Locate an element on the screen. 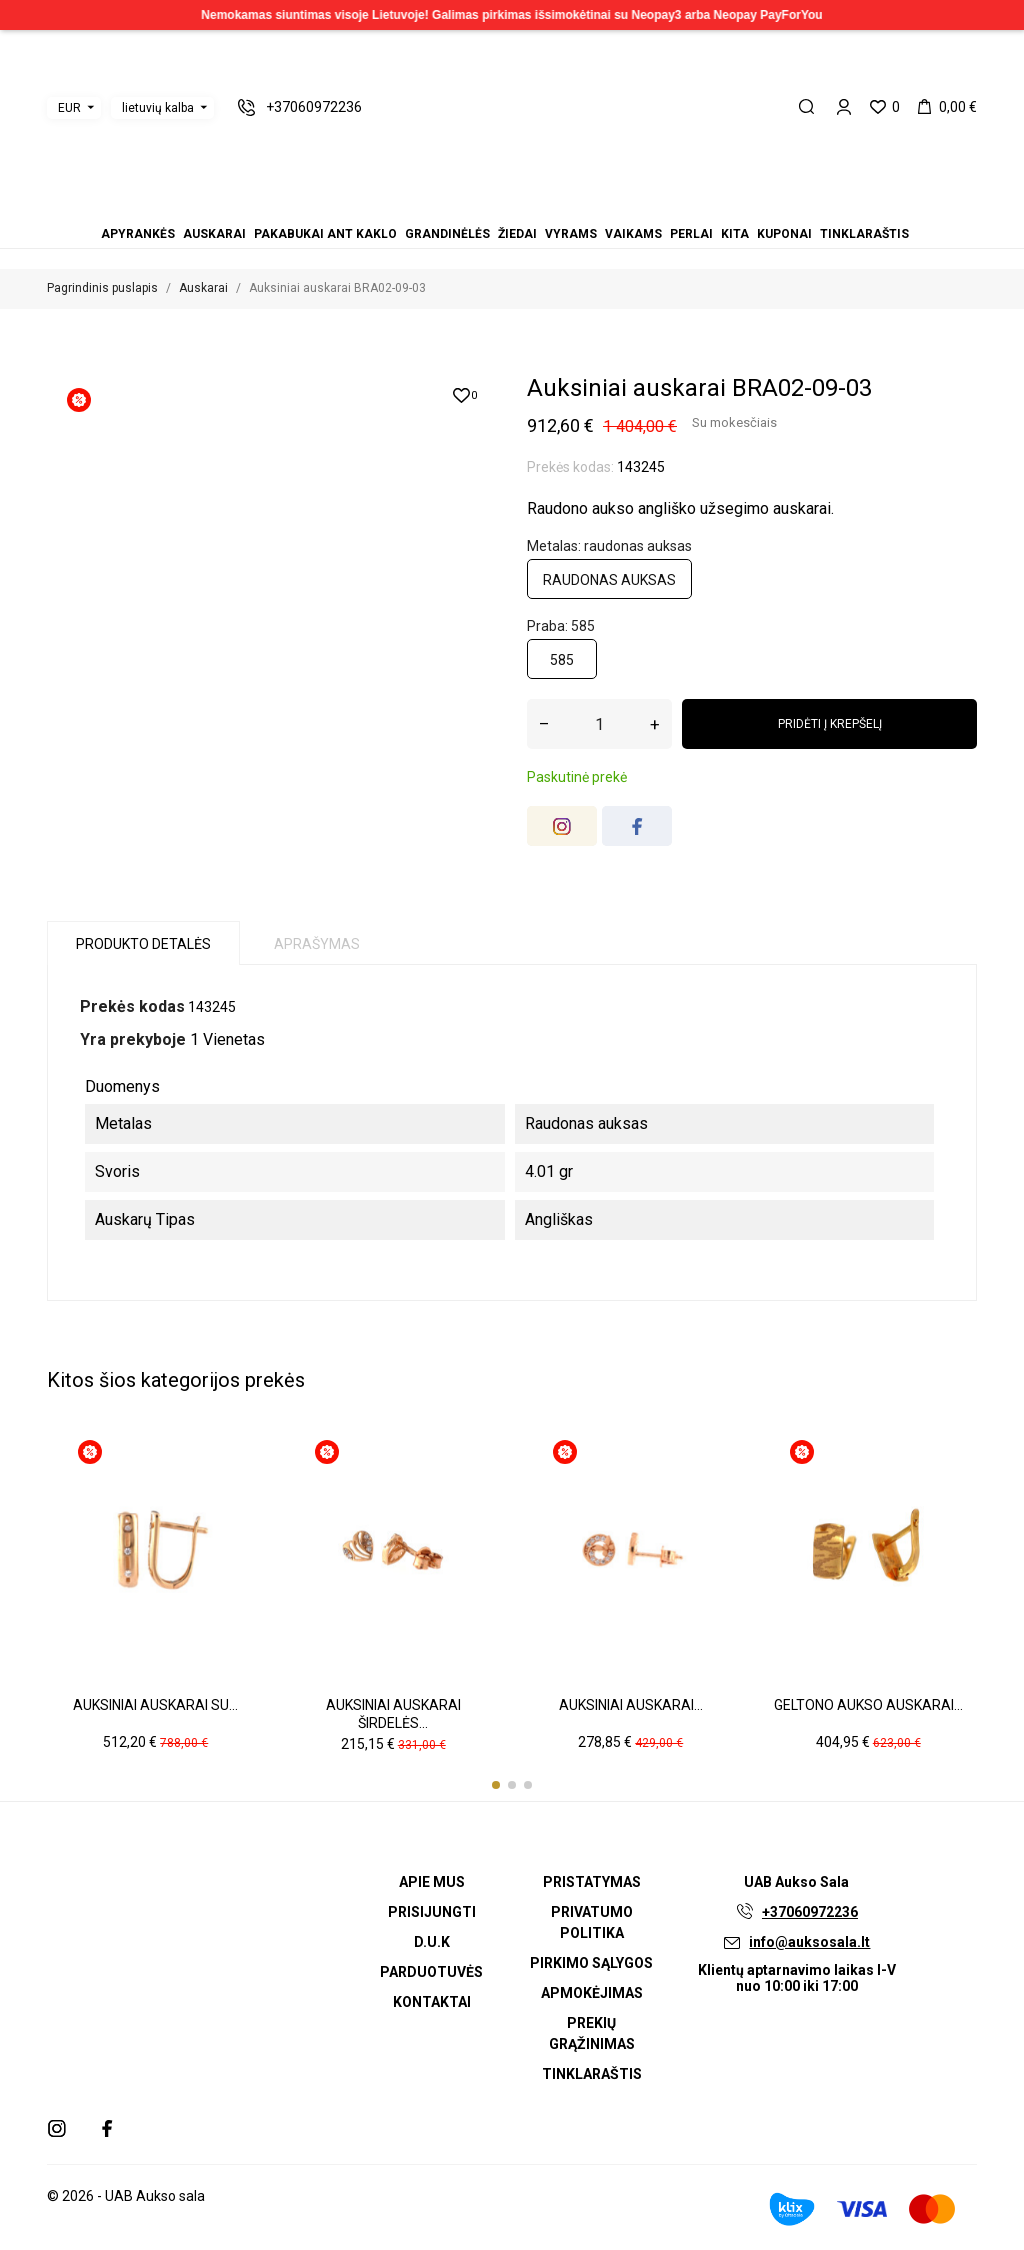 The image size is (1024, 2250). info@auksosala.lt is located at coordinates (809, 1942).